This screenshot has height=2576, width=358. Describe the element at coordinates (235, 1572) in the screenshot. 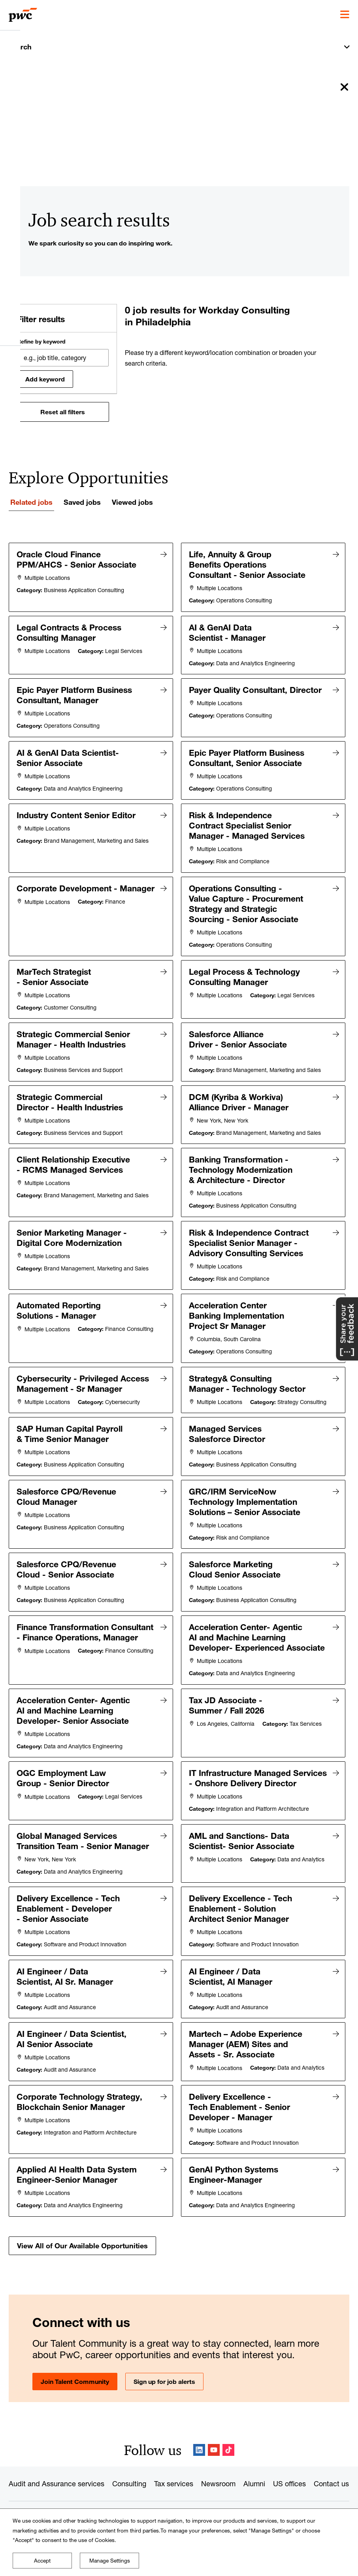

I see `Salesforce Marketing Cloud Senior Associate` at that location.